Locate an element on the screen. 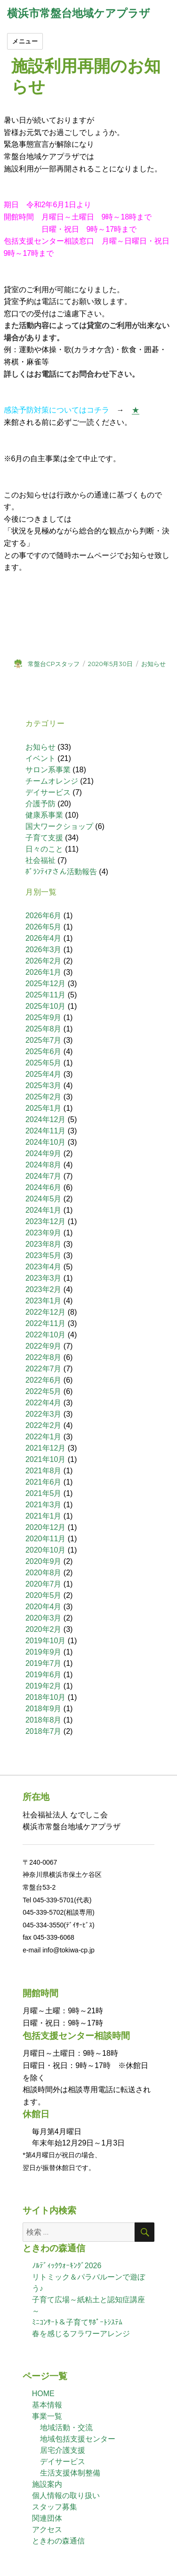 The image size is (177, 2576). 2025年2月 is located at coordinates (43, 1097).